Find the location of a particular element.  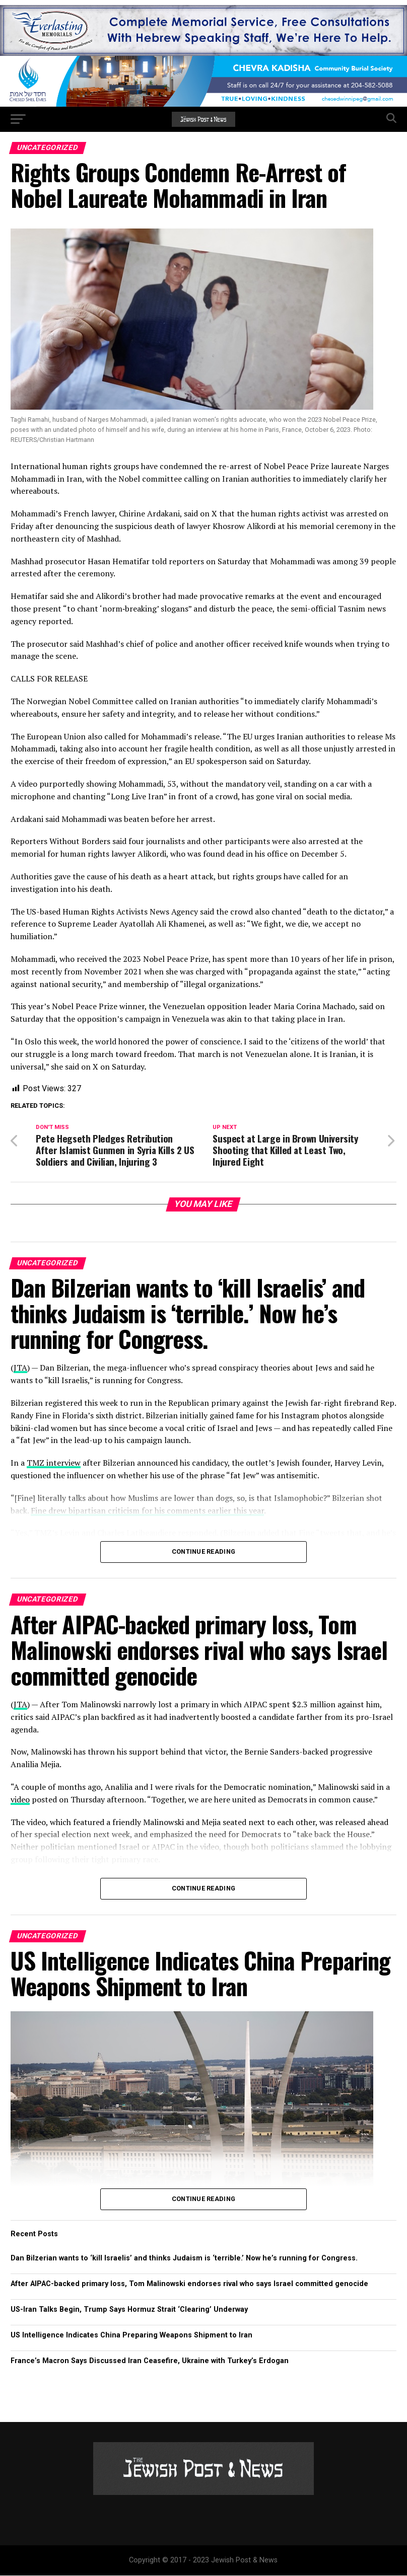

US Intelligence Indicates China Preparing Weapons Shipment to Iran is located at coordinates (131, 2335).